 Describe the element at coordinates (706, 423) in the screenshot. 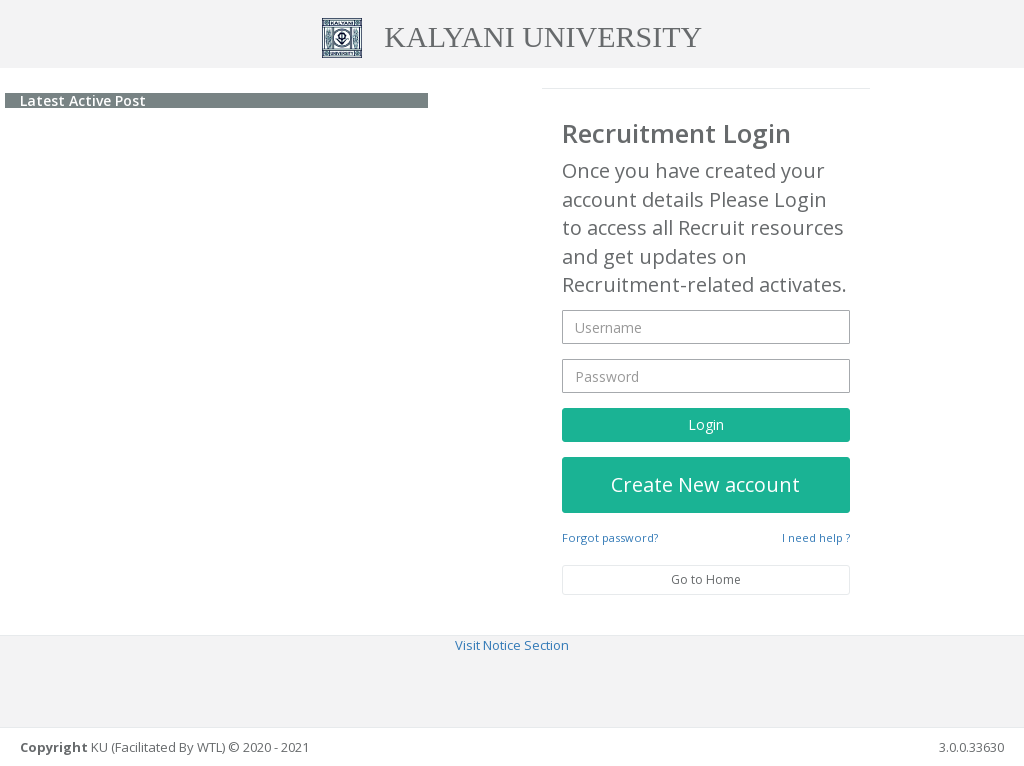

I see `Login` at that location.